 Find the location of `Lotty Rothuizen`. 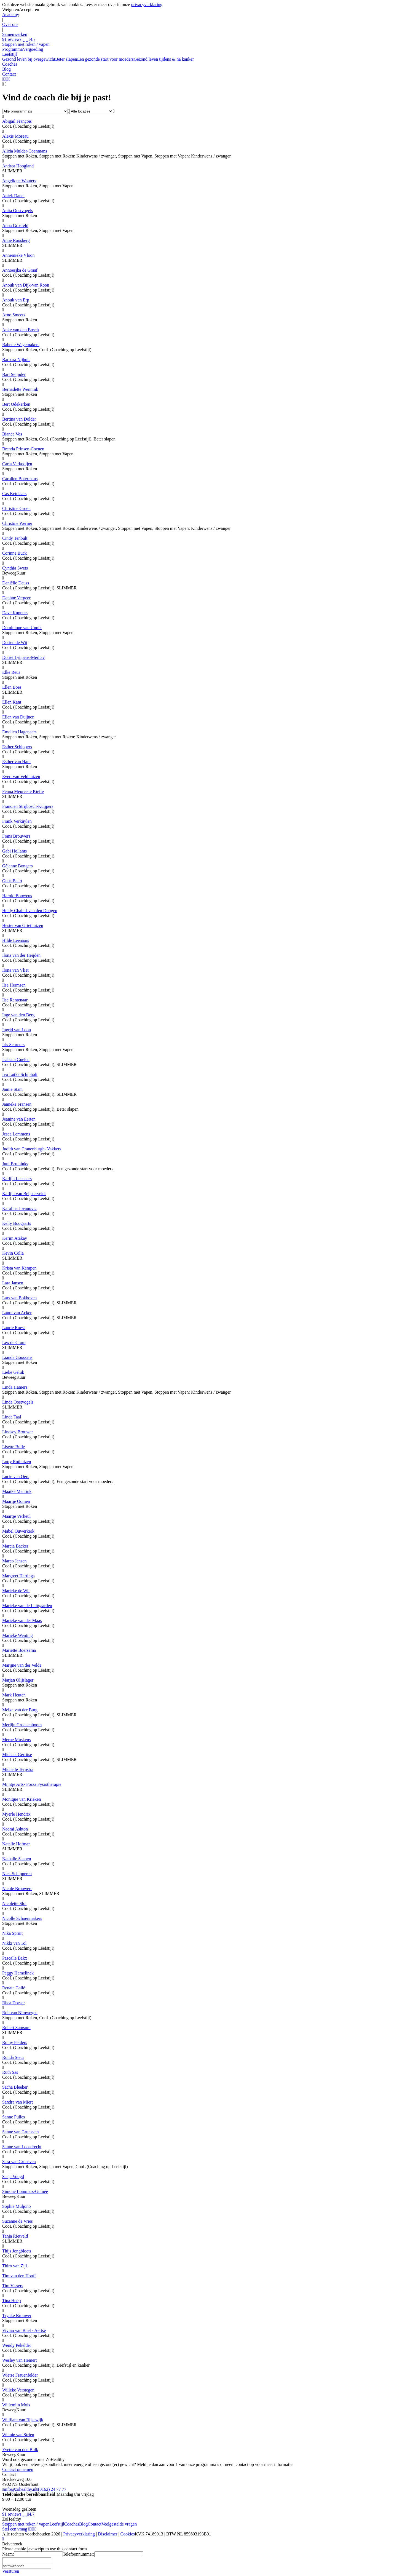

Lotty Rothuizen is located at coordinates (16, 1461).